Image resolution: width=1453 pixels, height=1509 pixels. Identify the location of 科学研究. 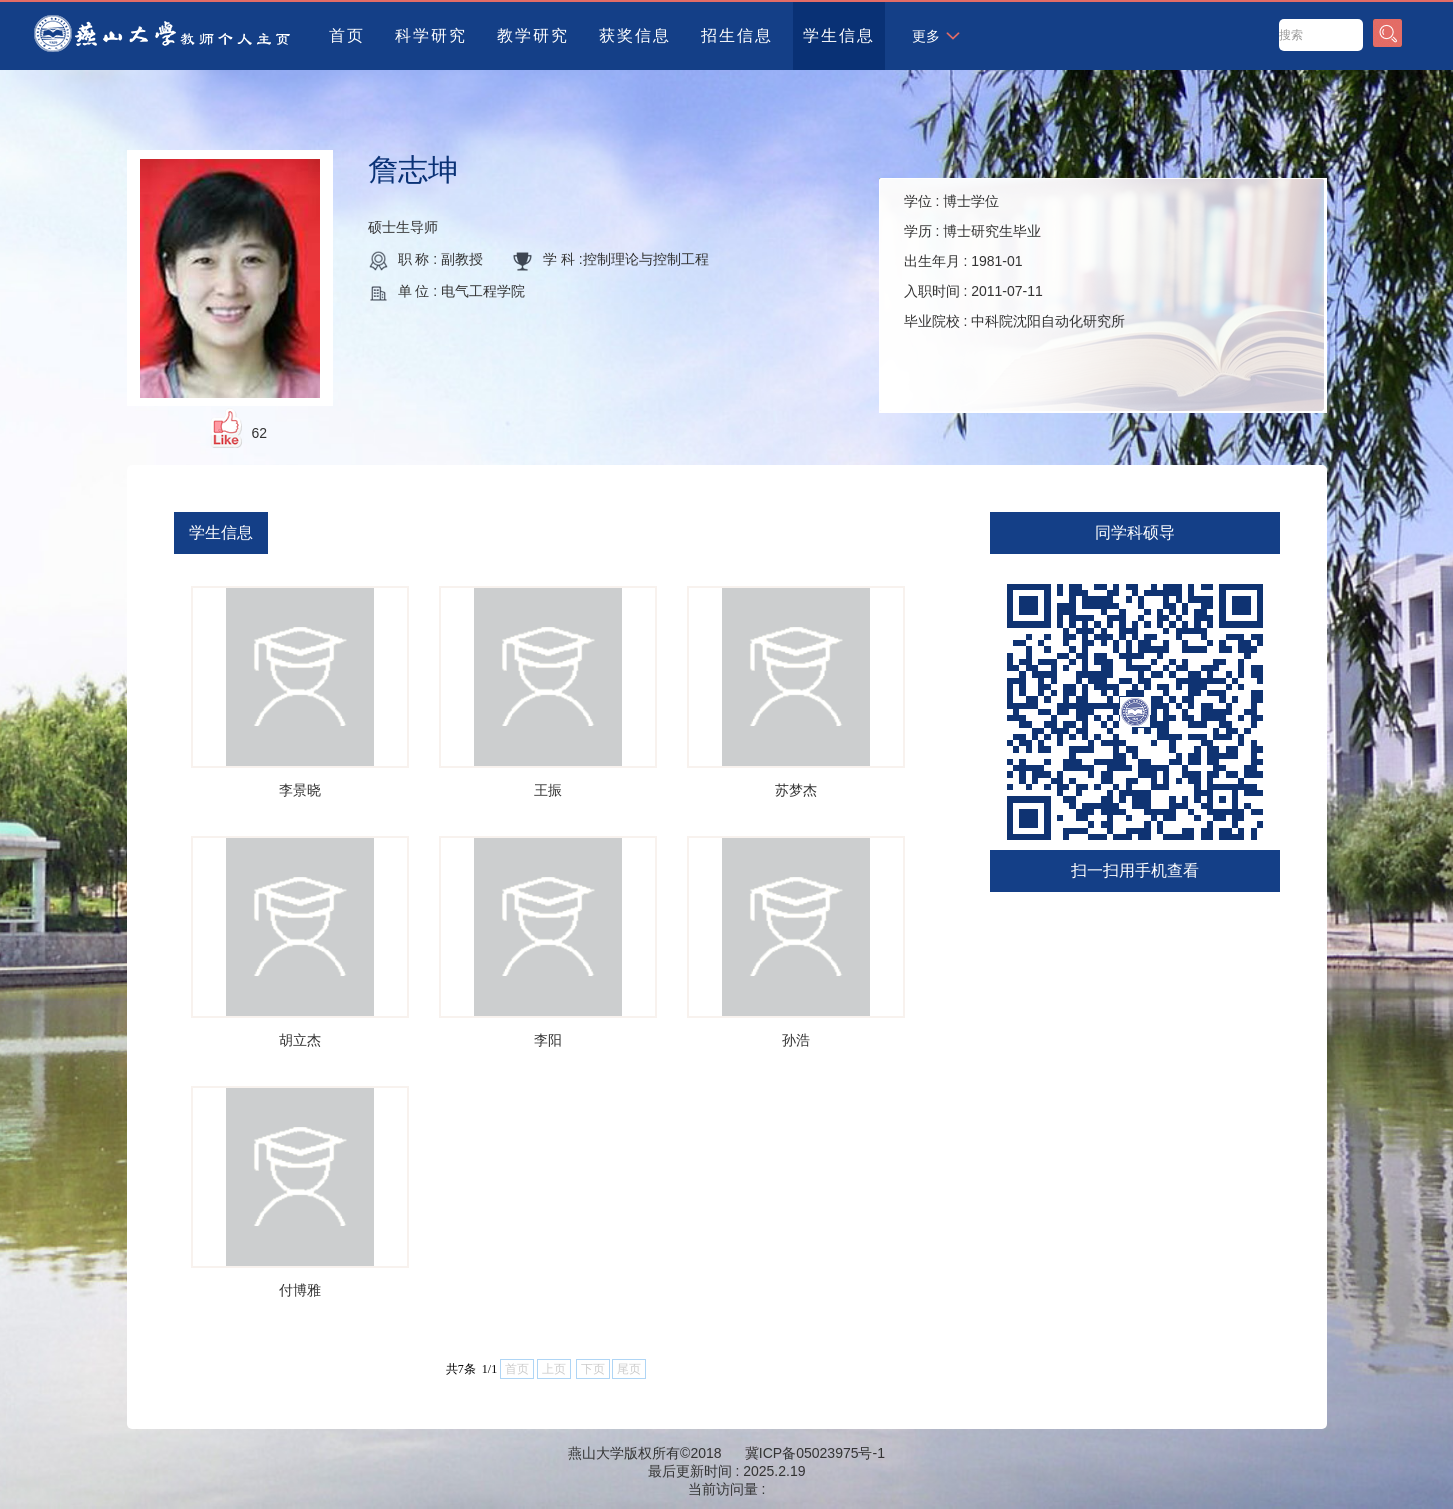
(431, 35).